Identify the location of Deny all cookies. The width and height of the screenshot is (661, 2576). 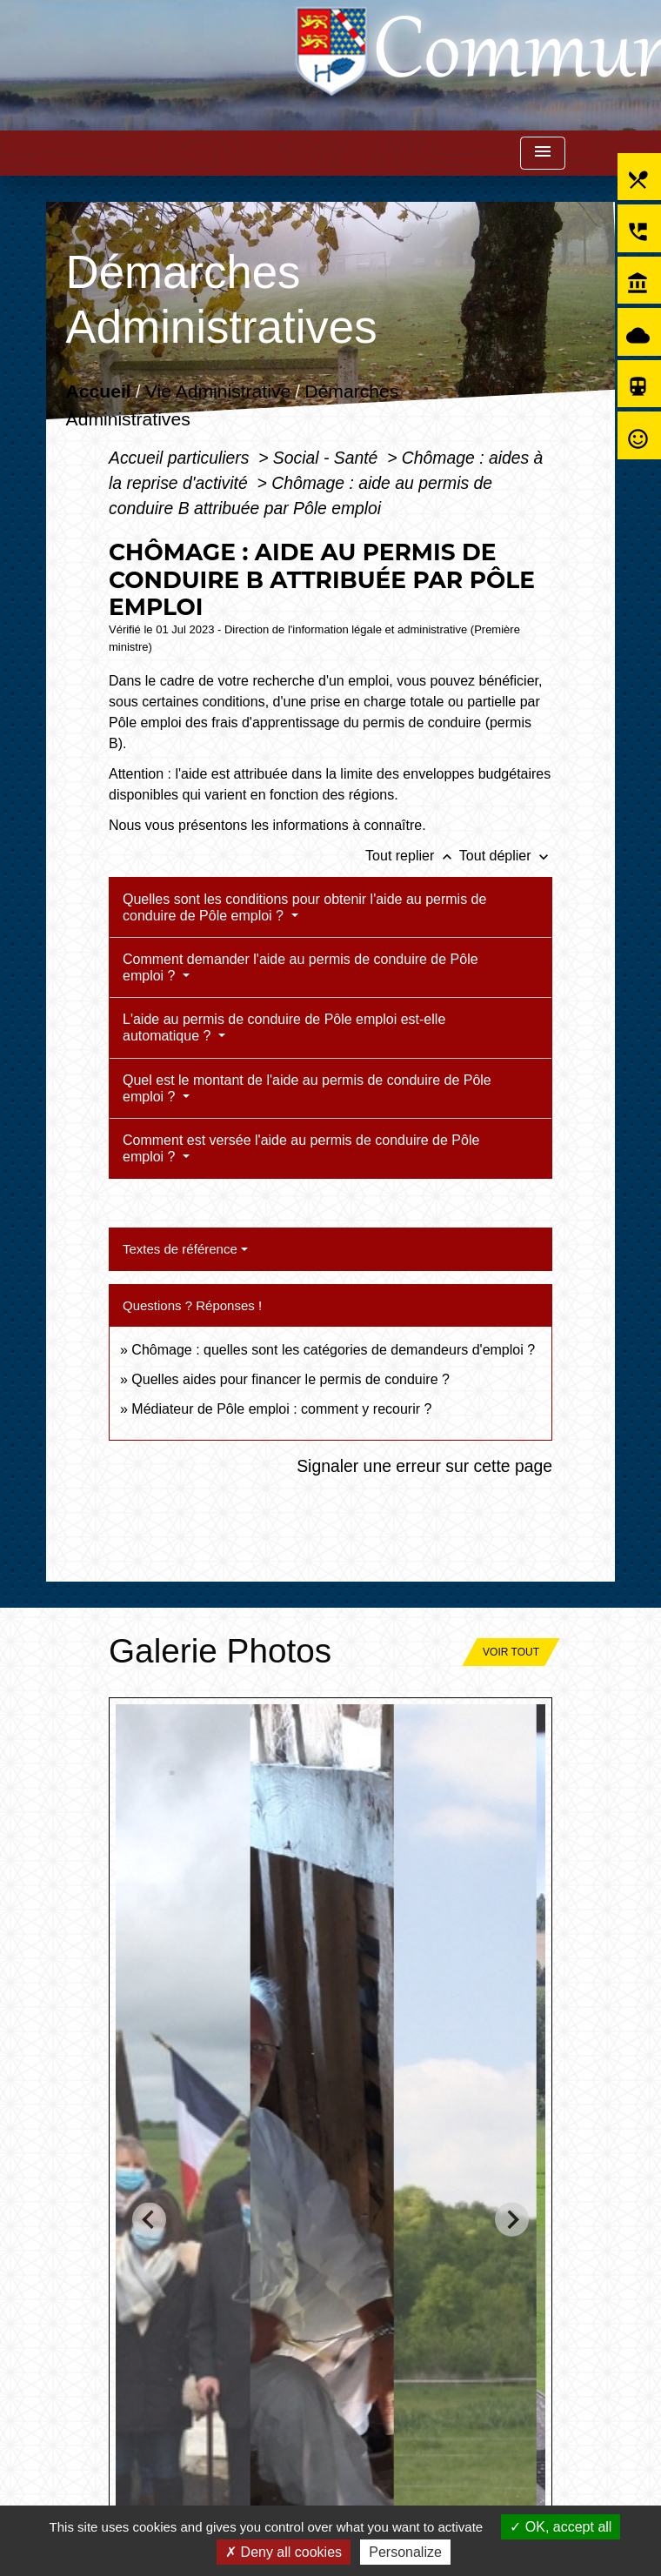
(283, 2552).